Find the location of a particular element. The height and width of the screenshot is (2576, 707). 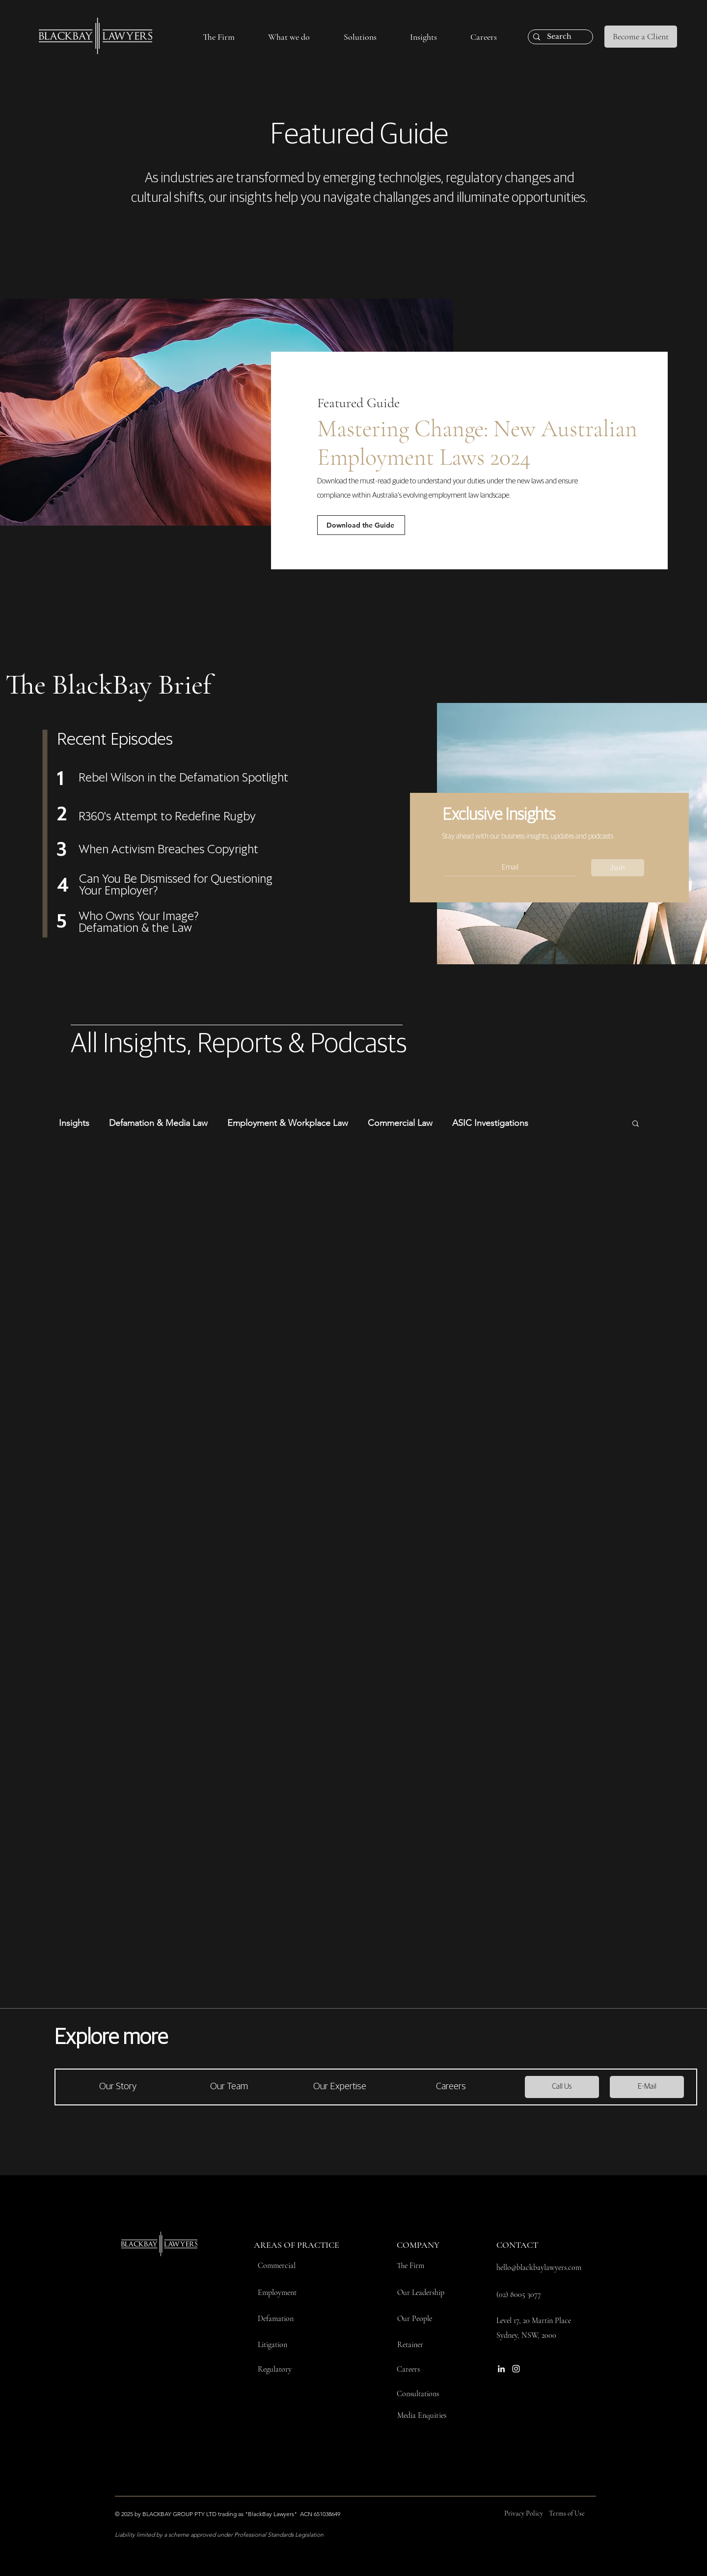

COMPANY is located at coordinates (418, 2245).